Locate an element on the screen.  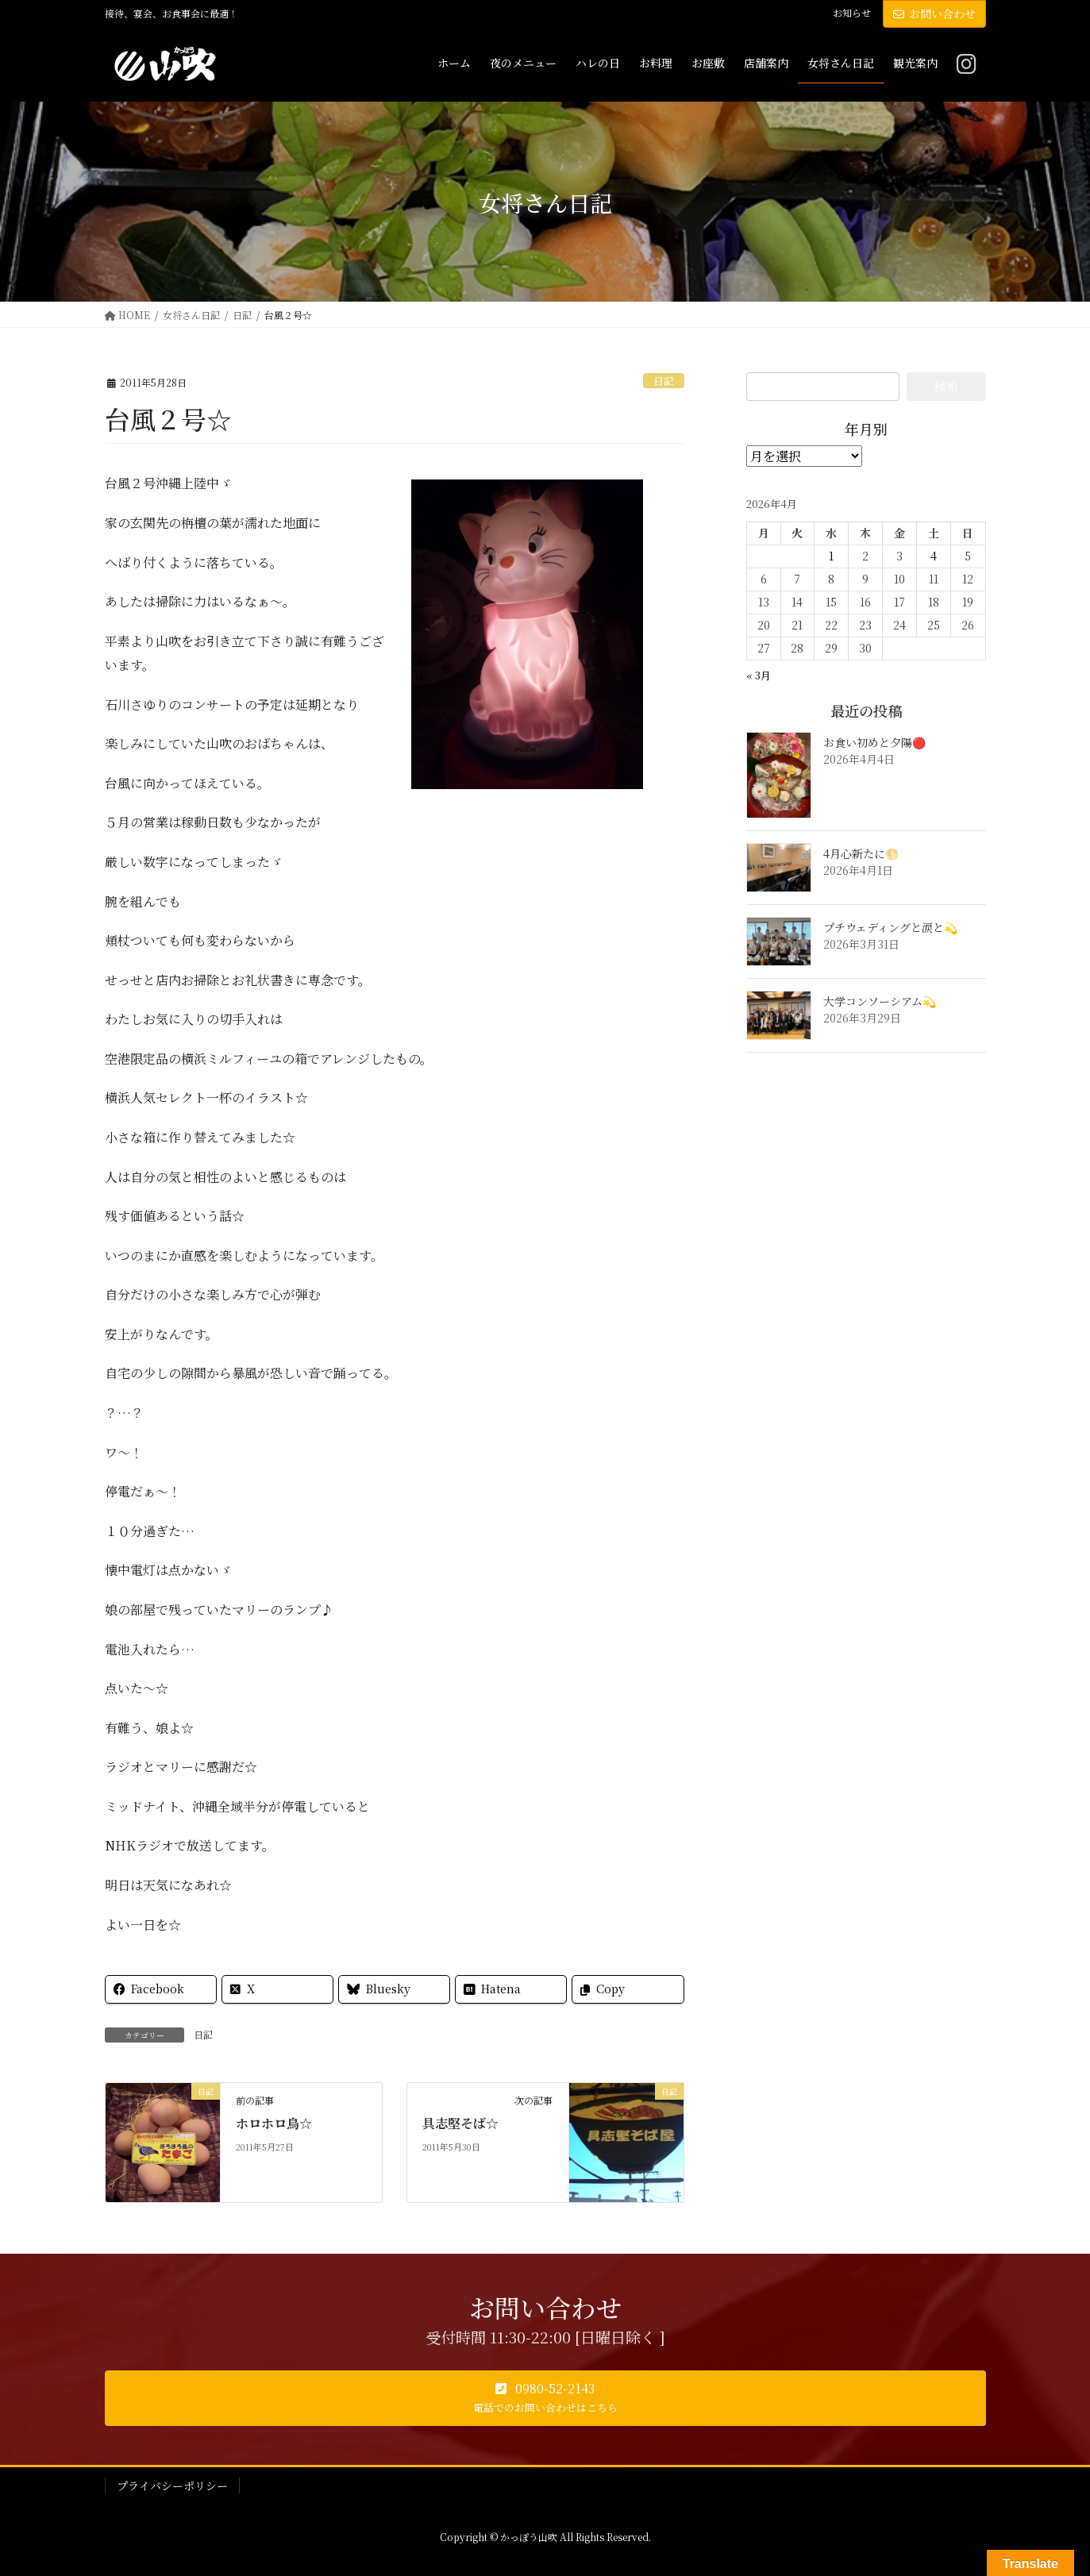
お問い合わせ is located at coordinates (934, 13).